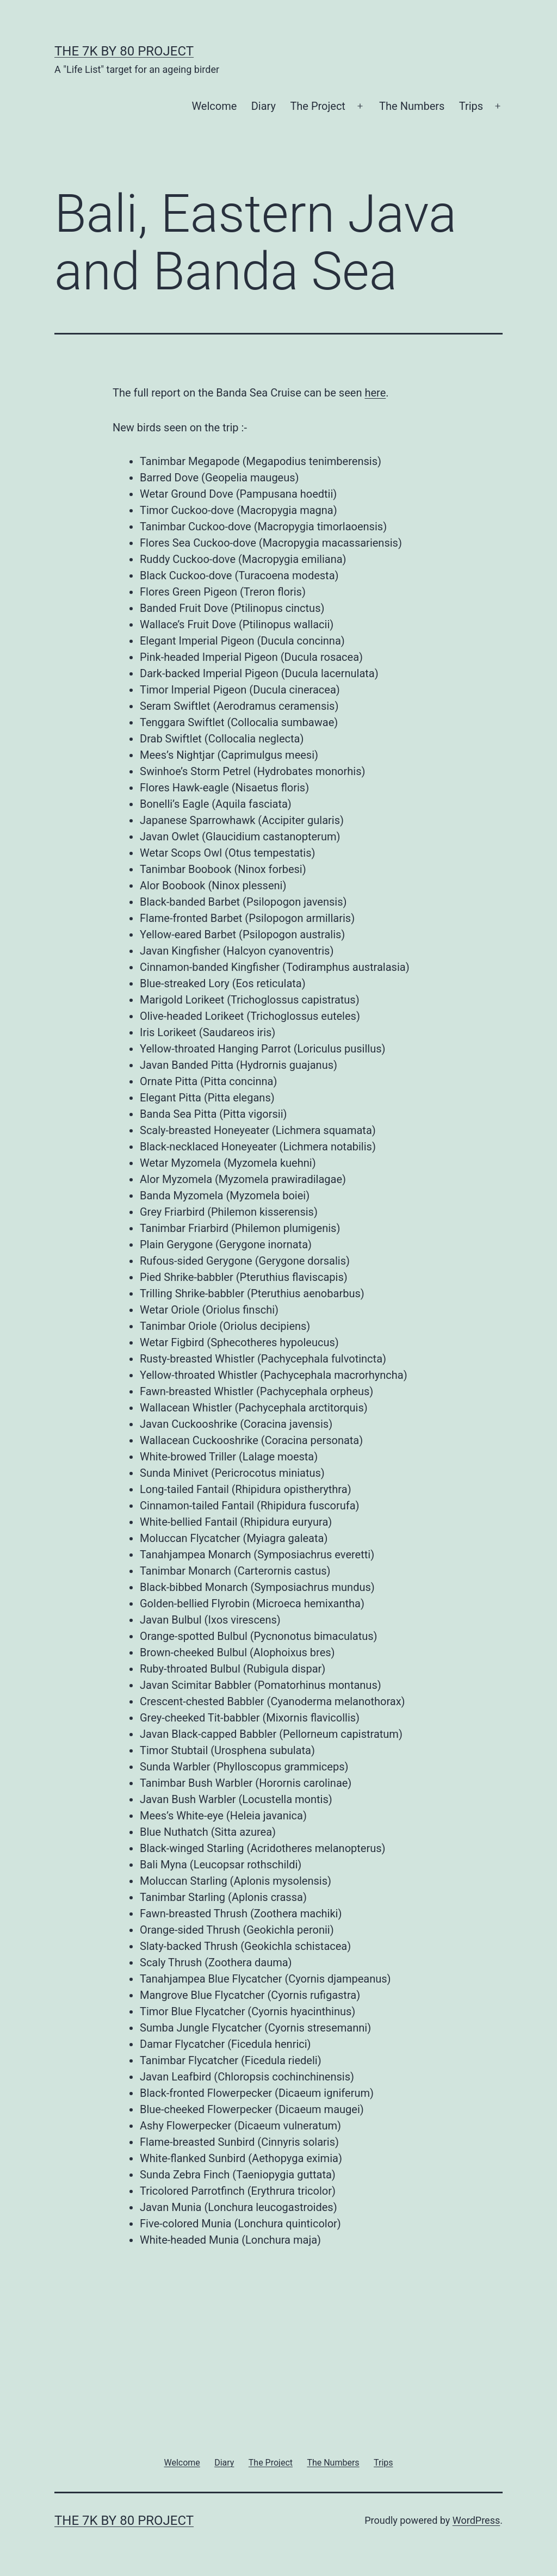 Image resolution: width=557 pixels, height=2576 pixels. I want to click on Trips, so click(471, 106).